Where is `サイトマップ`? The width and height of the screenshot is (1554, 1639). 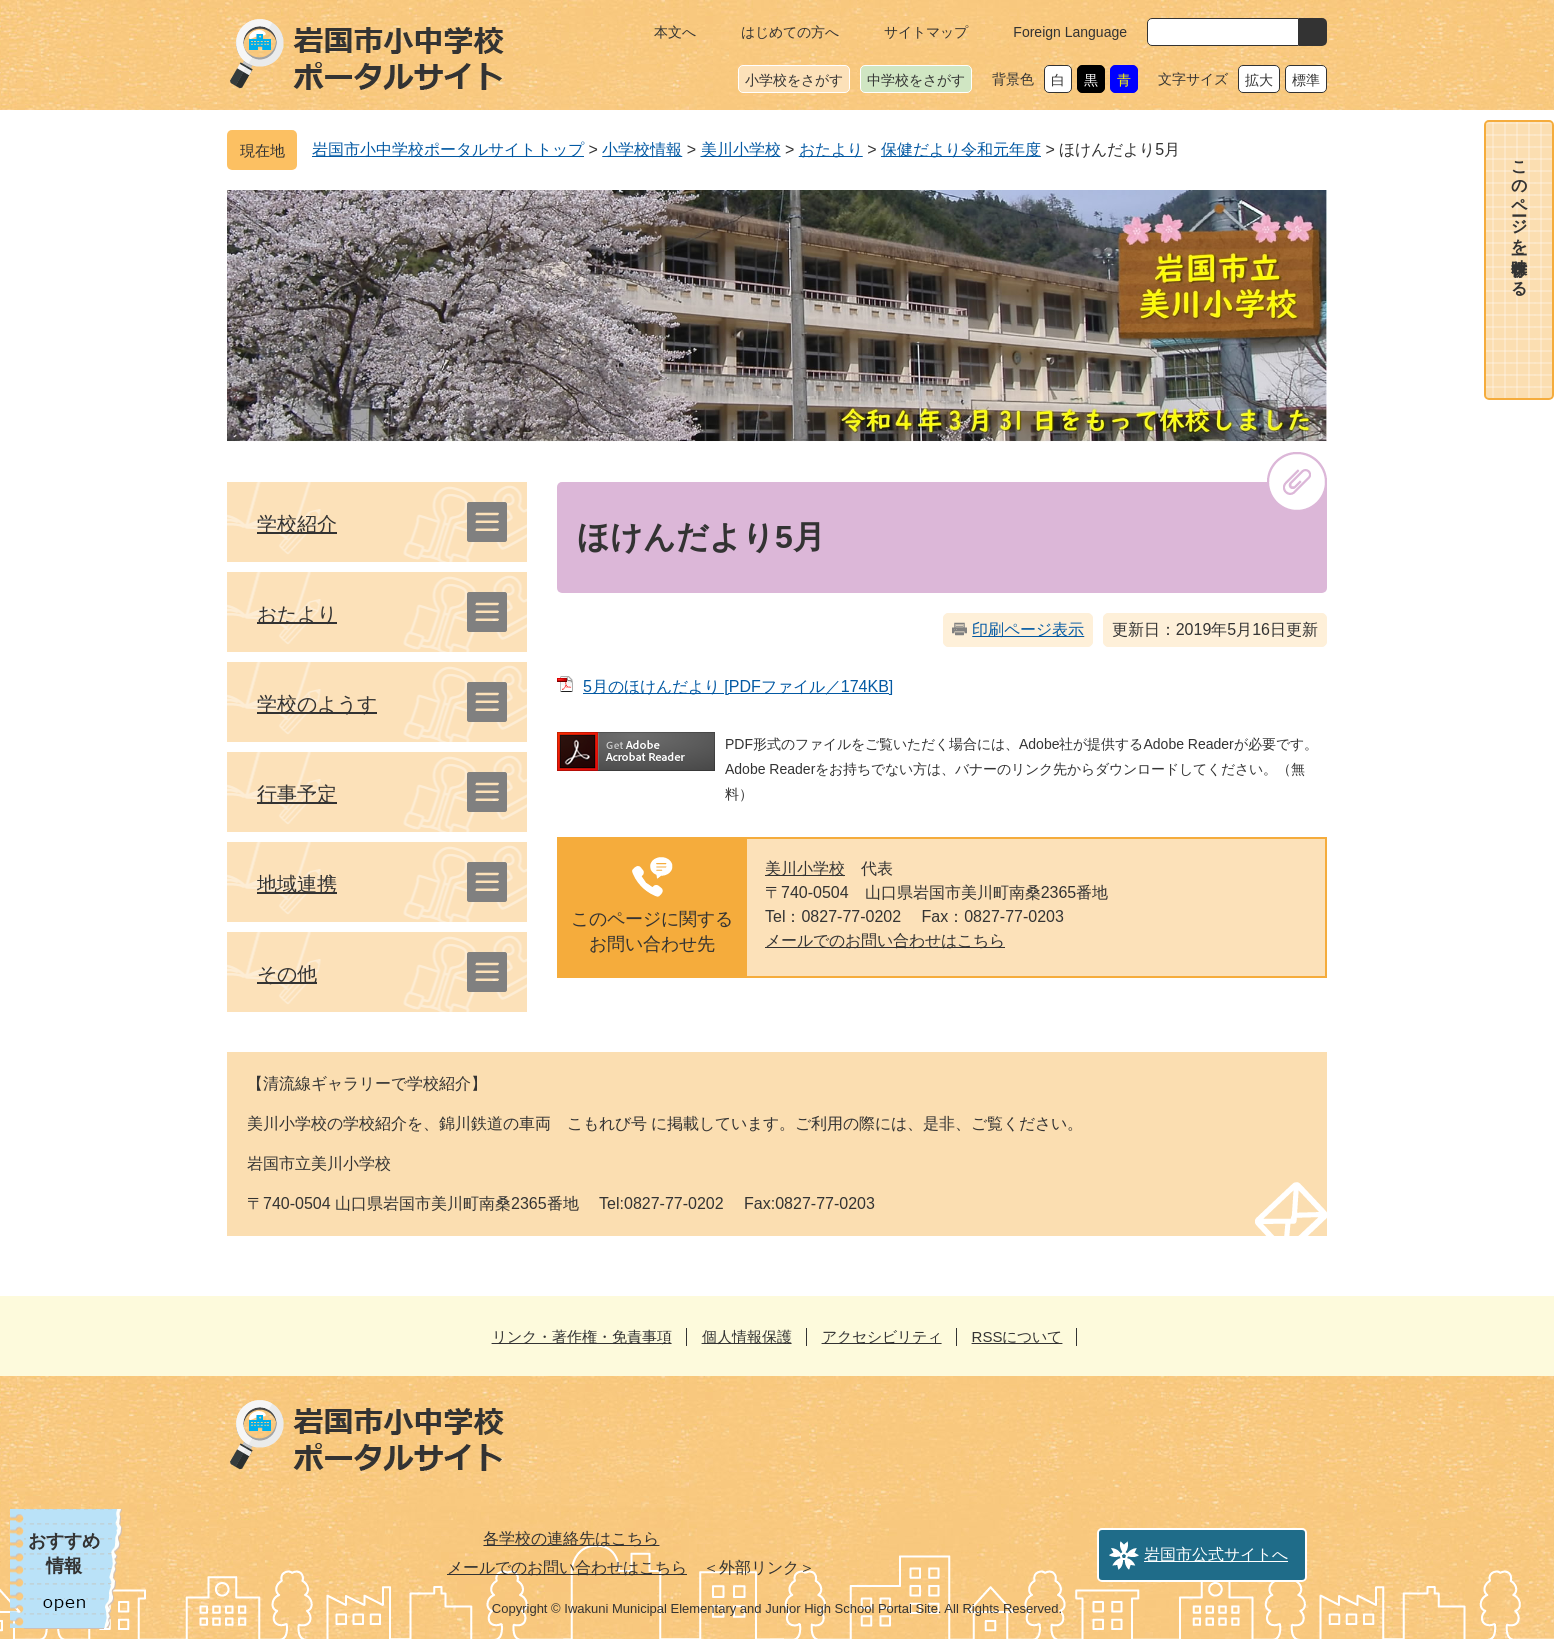
サイトマップ is located at coordinates (926, 32).